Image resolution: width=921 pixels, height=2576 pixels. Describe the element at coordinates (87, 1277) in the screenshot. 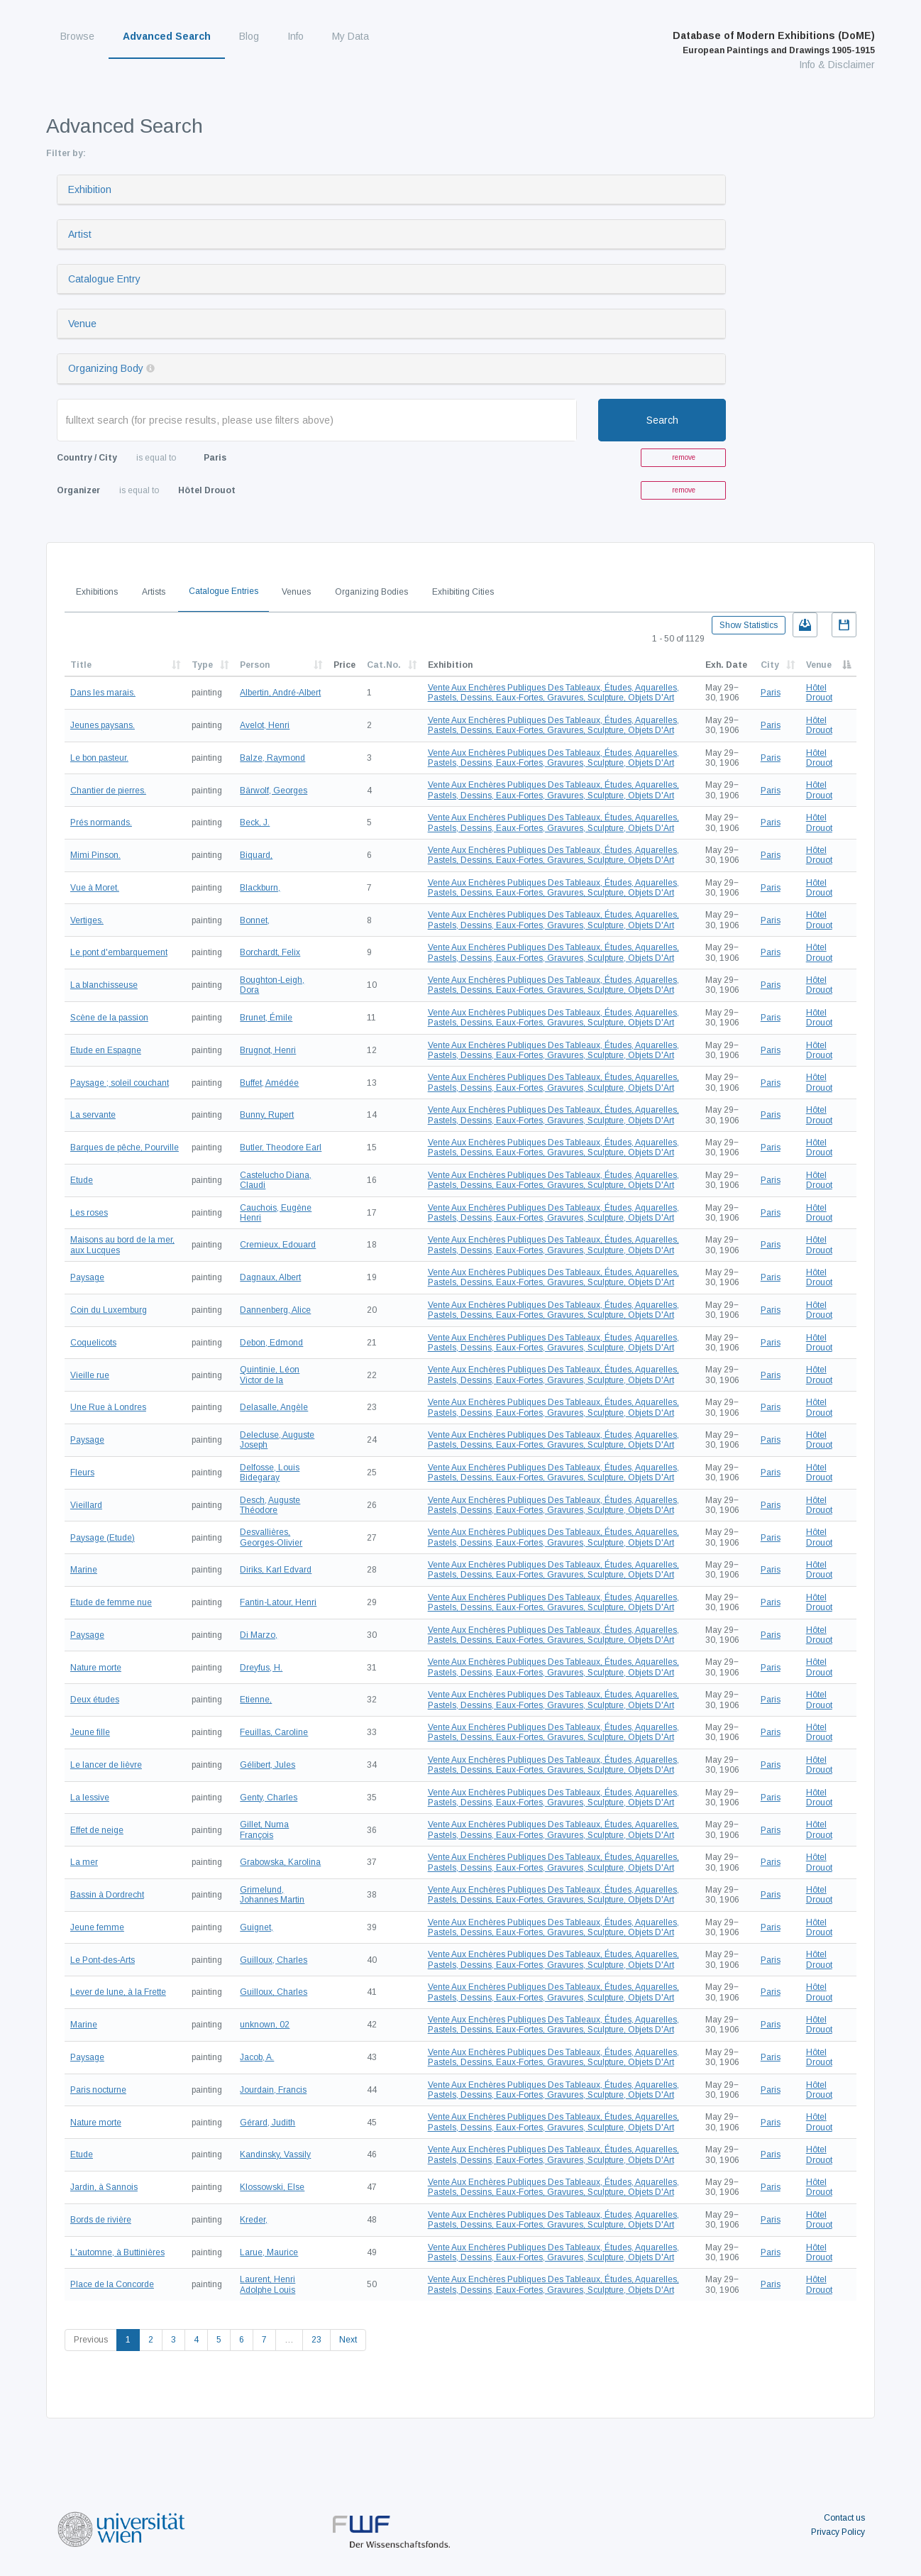

I see `Paysage` at that location.